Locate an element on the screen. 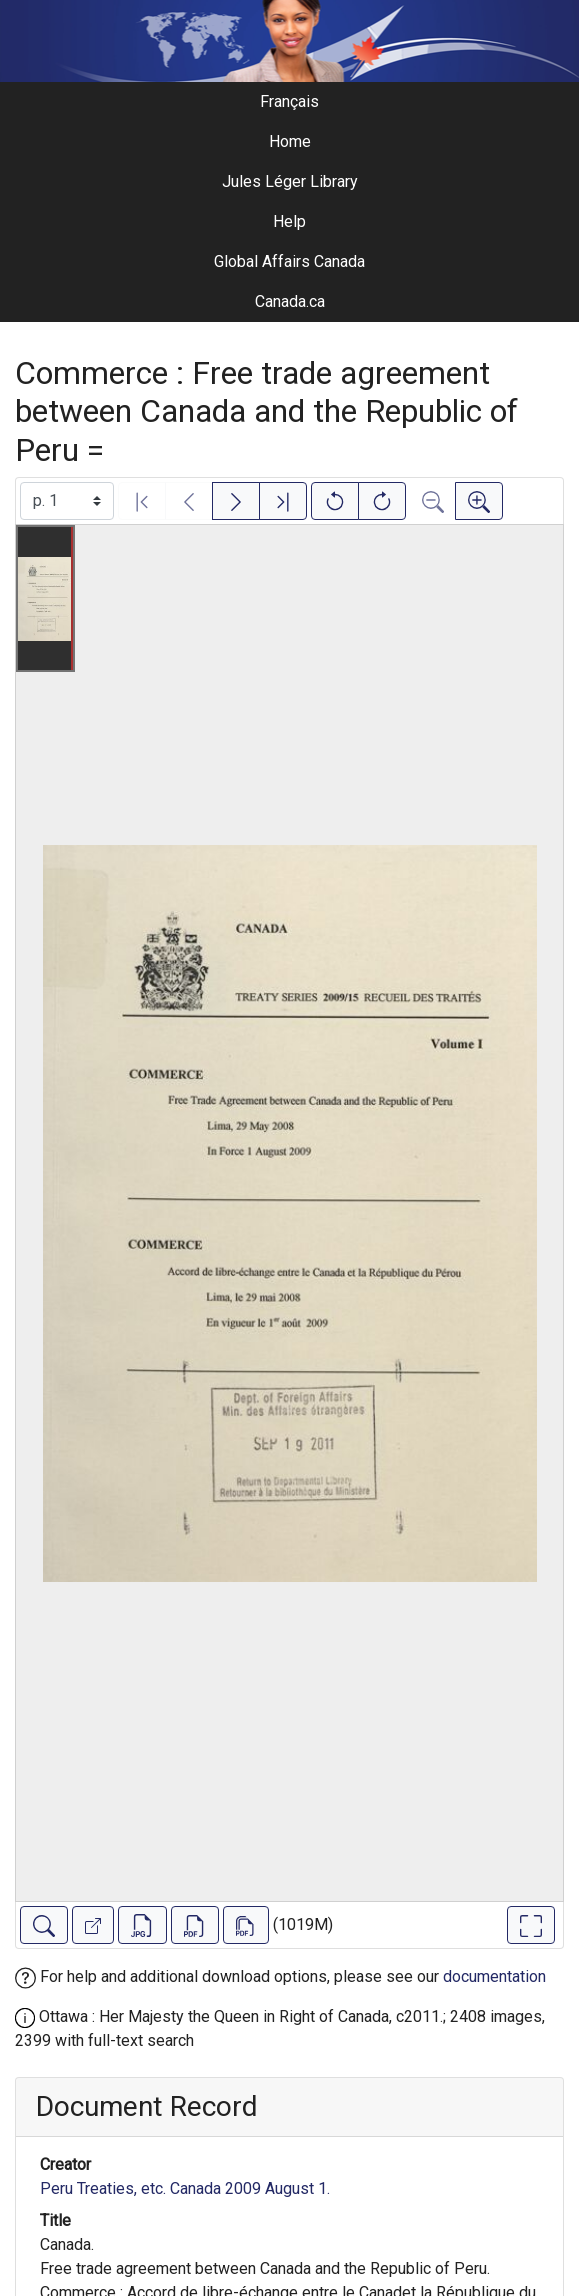 This screenshot has width=579, height=2296. Français is located at coordinates (289, 101).